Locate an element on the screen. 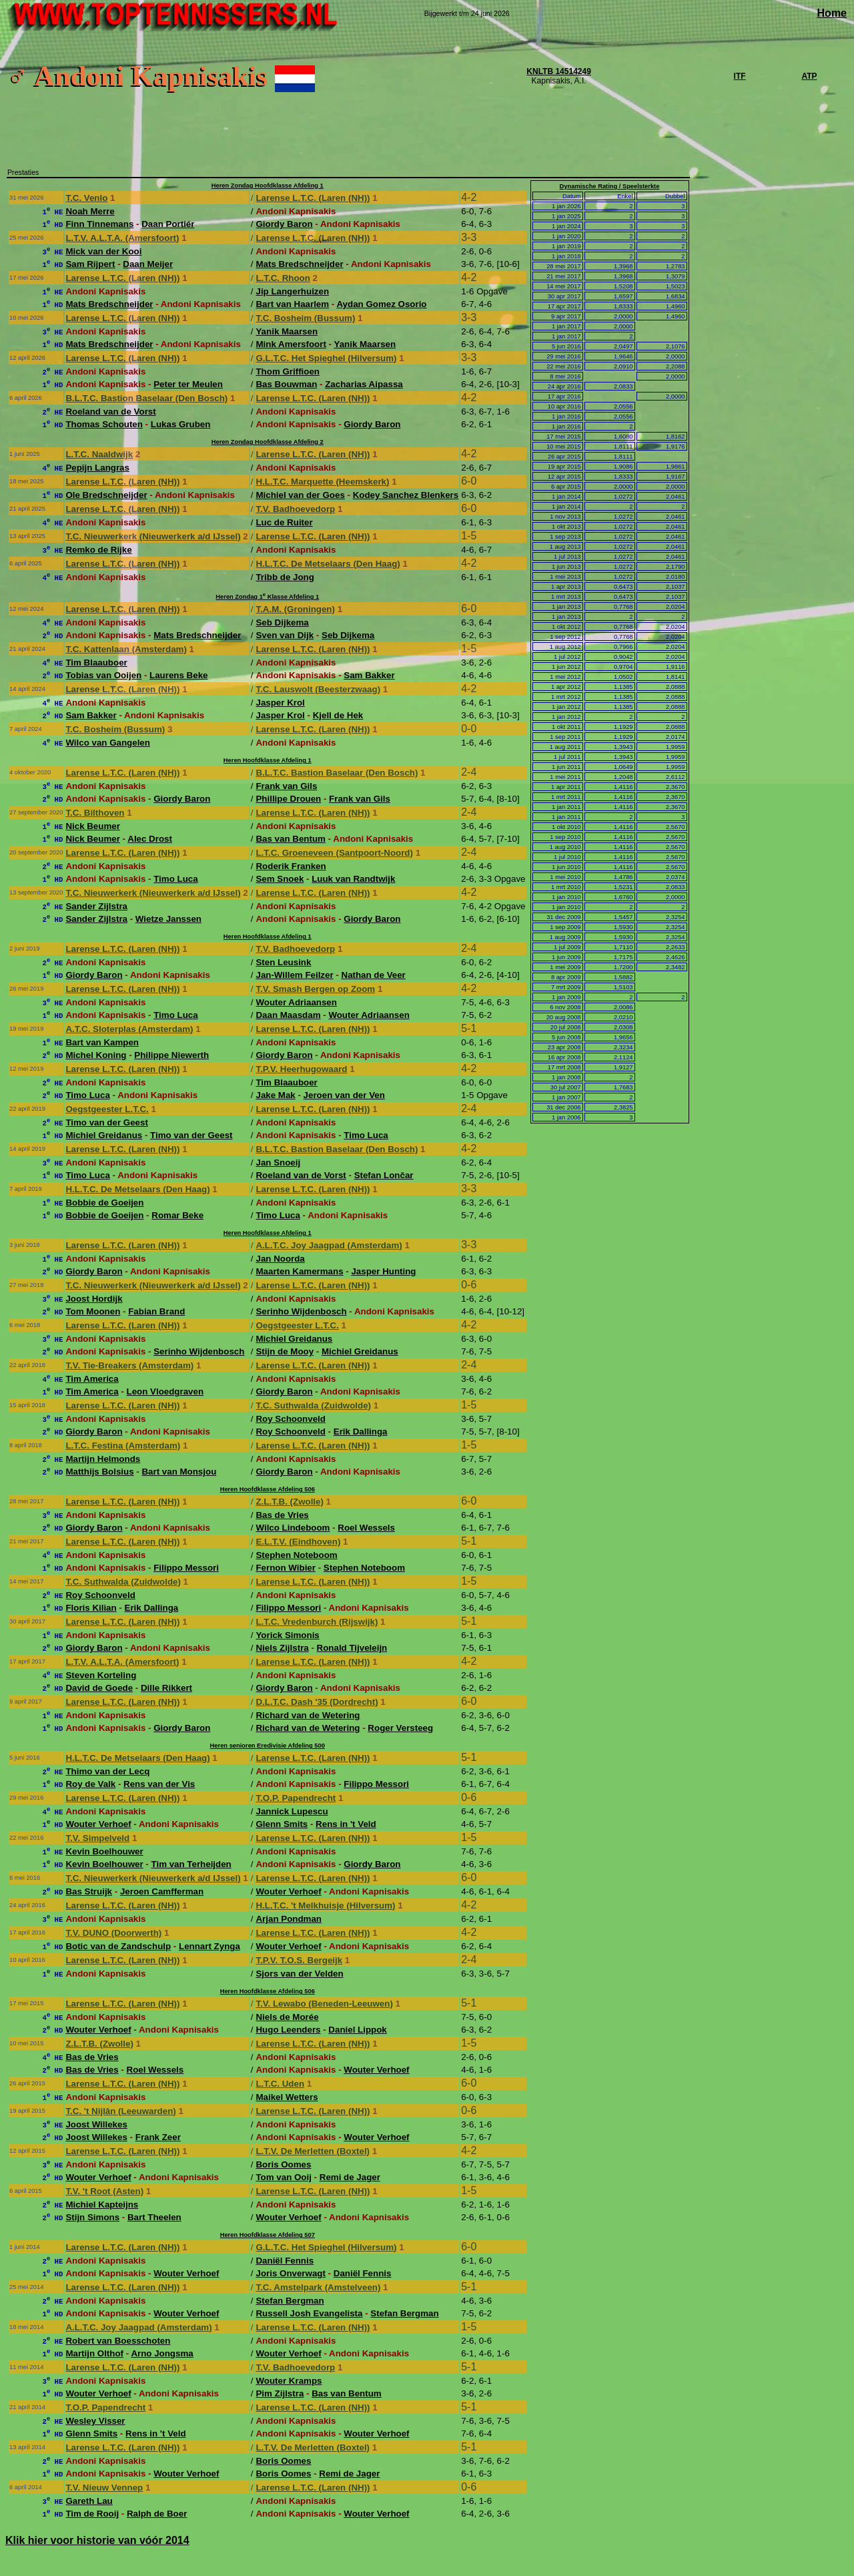  Daan Portiér is located at coordinates (167, 224).